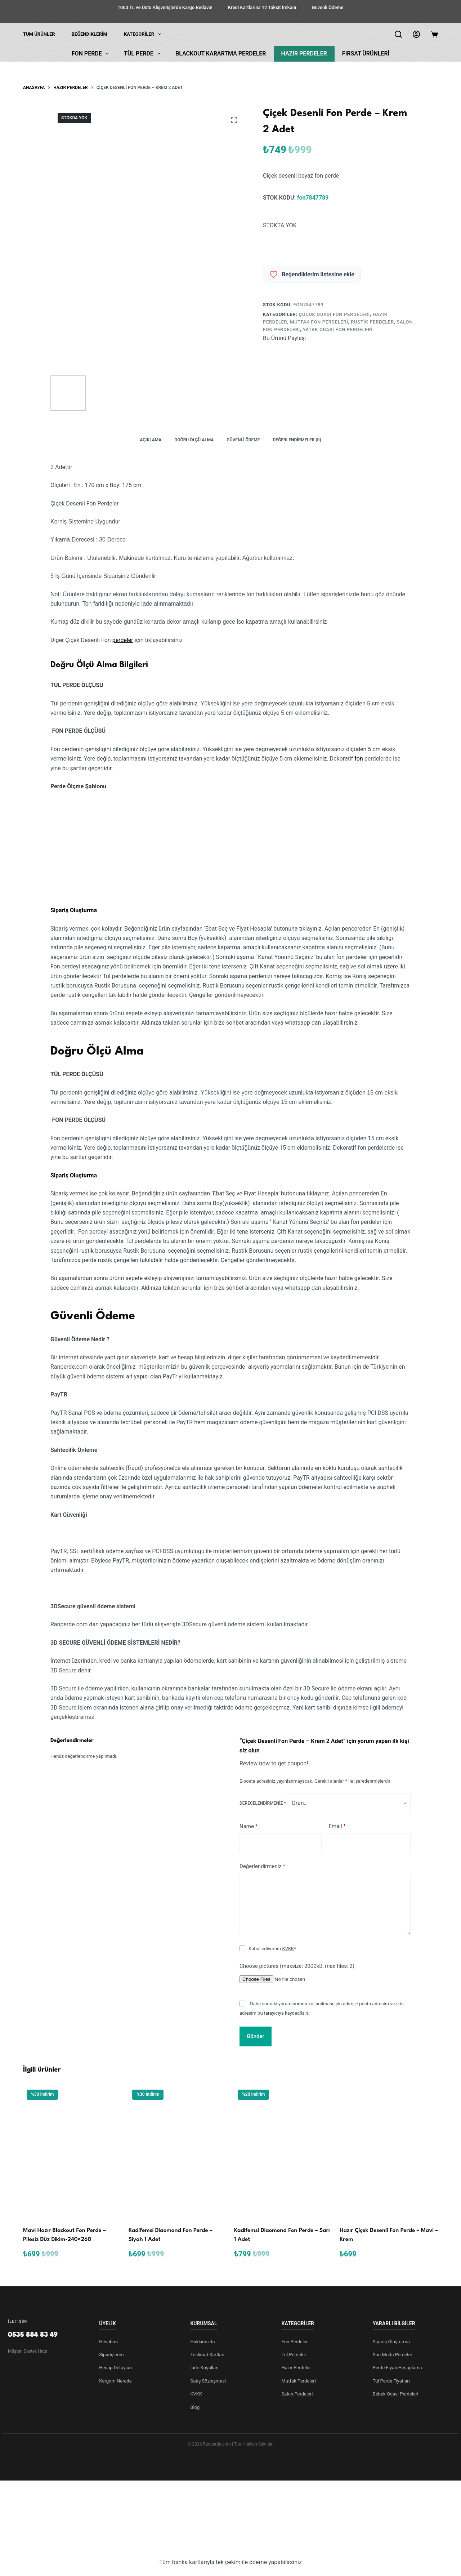  Describe the element at coordinates (150, 439) in the screenshot. I see `Açıklama [tab]` at that location.